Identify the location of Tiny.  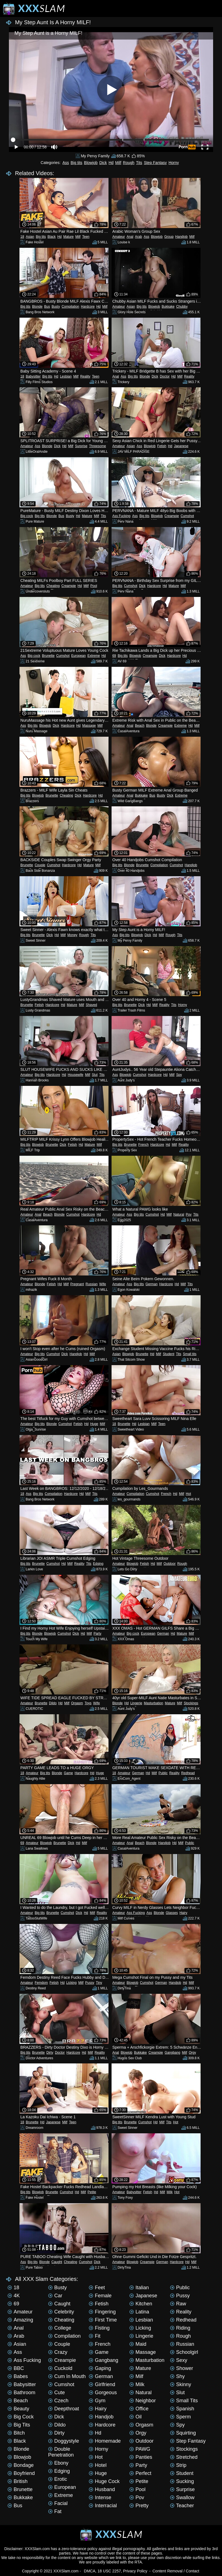
(99, 1983).